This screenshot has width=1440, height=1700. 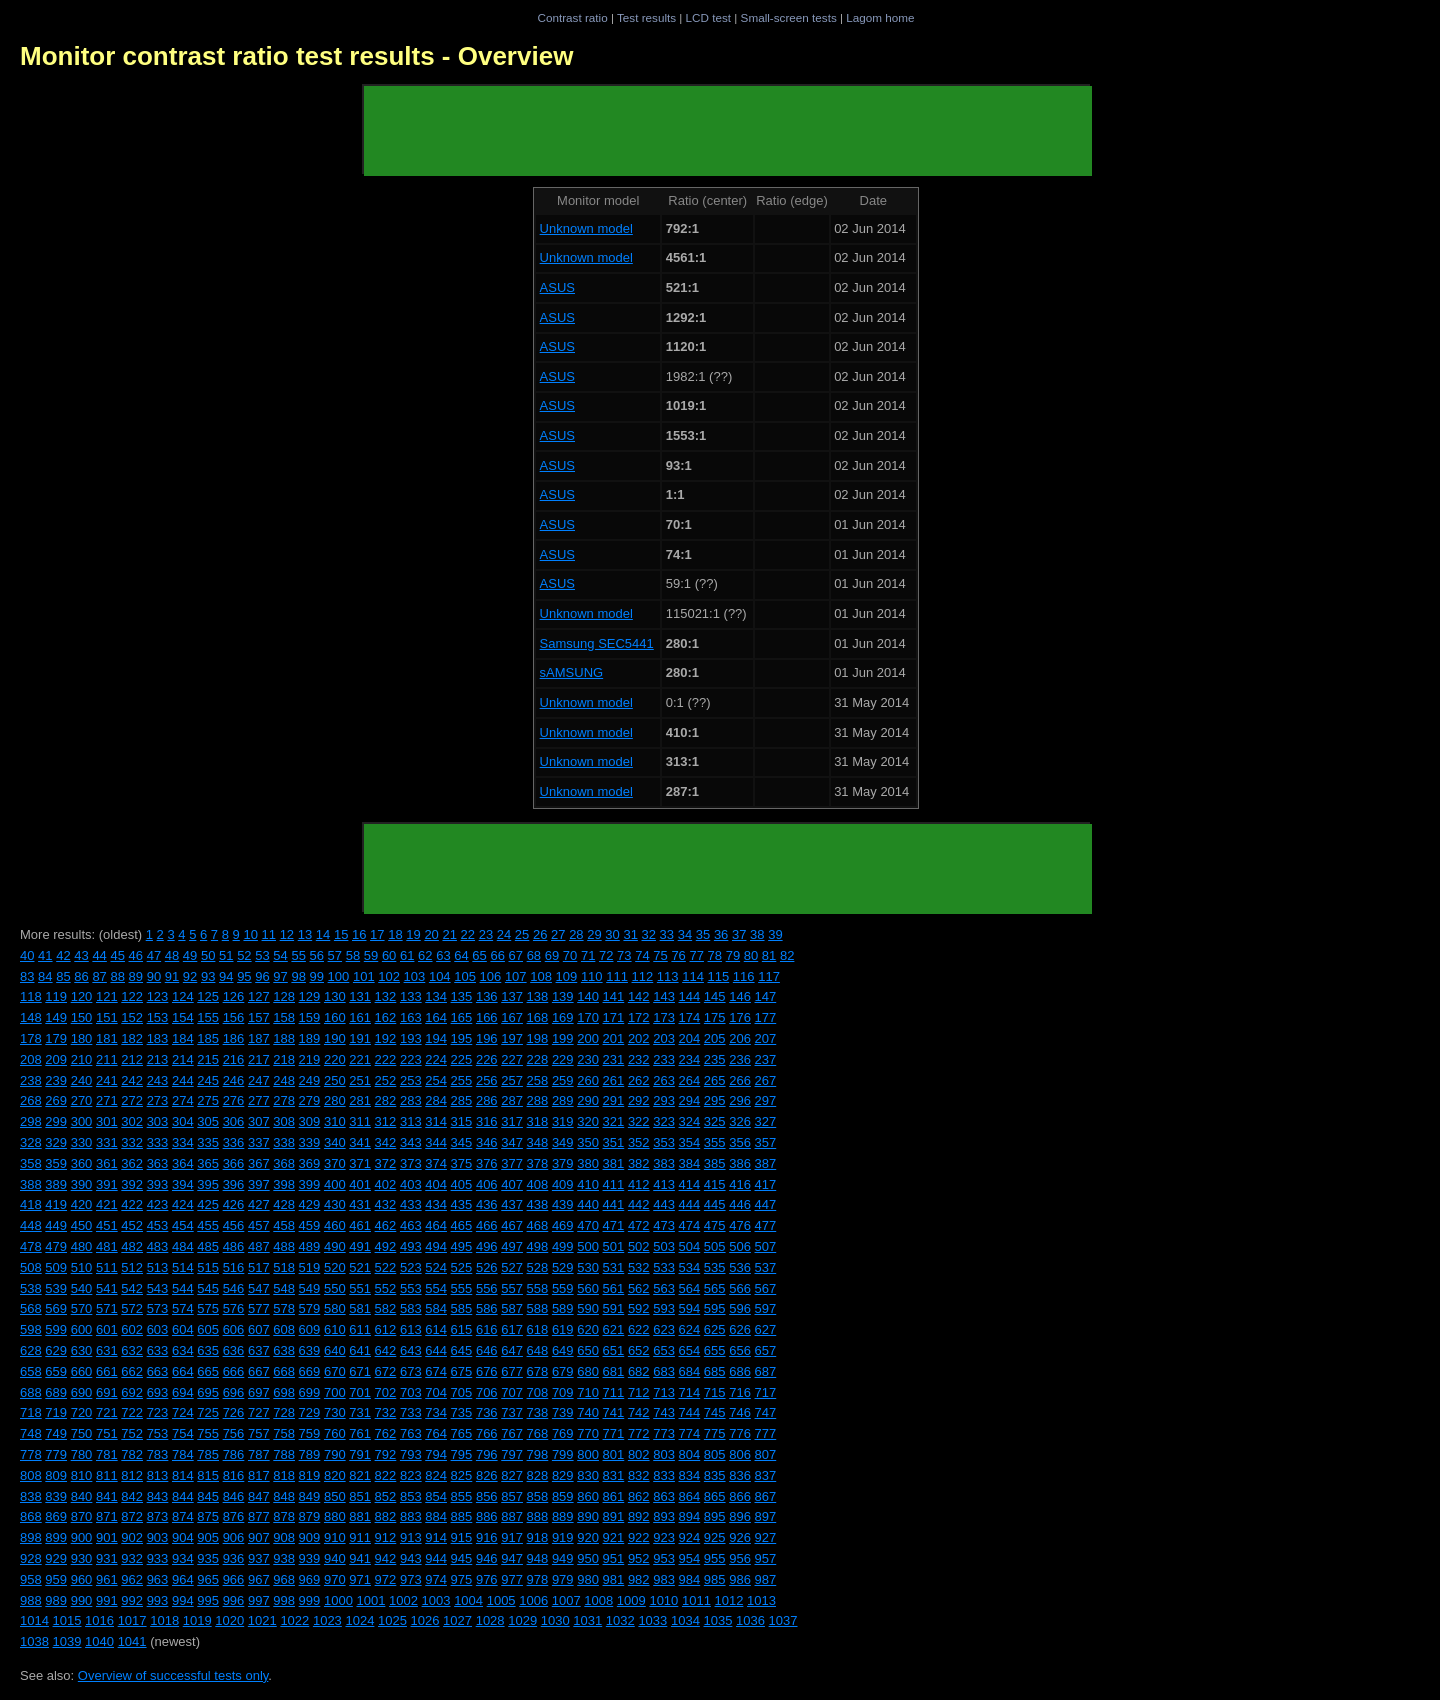 What do you see at coordinates (234, 996) in the screenshot?
I see `126` at bounding box center [234, 996].